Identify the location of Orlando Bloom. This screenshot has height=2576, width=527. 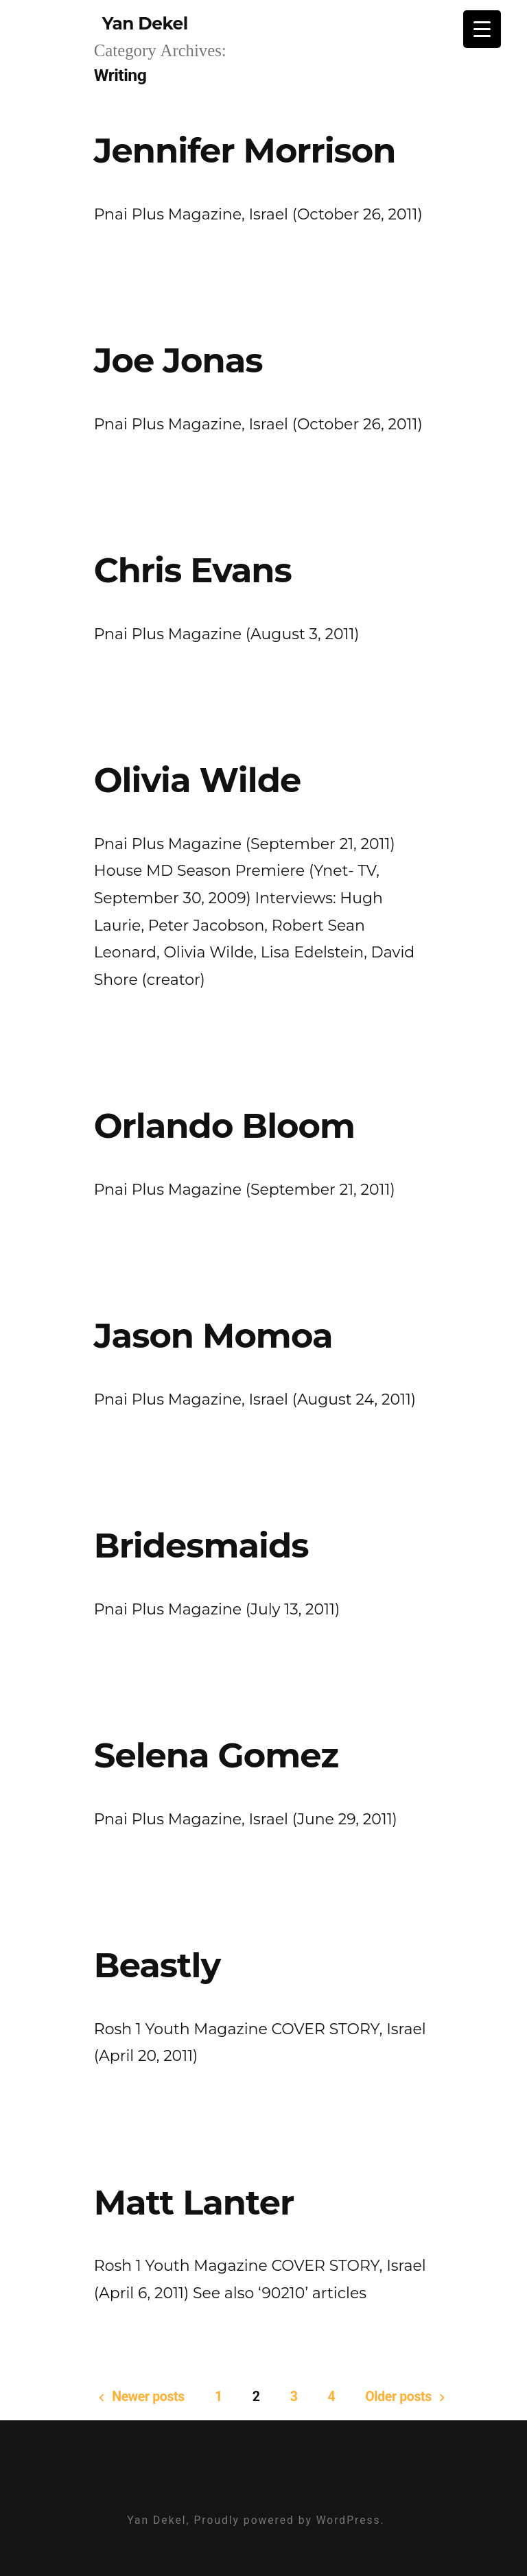
(224, 1125).